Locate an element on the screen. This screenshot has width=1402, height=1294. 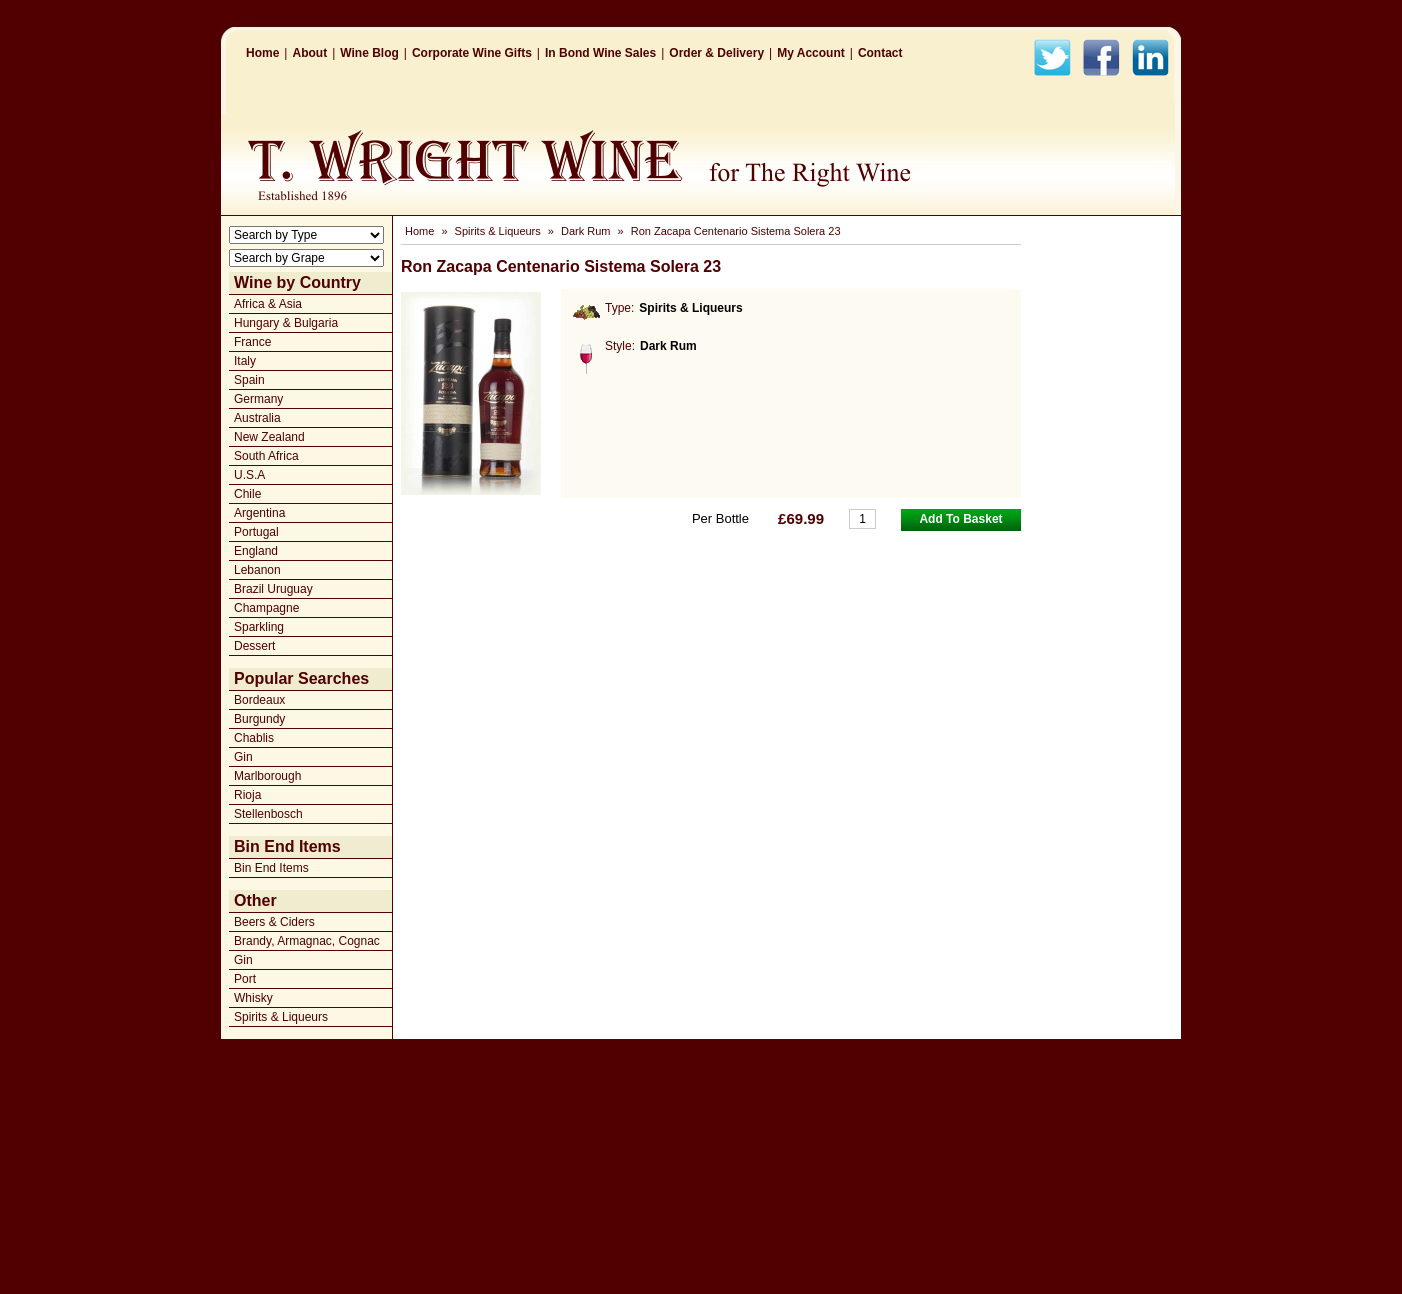
Brazil Uruguay is located at coordinates (273, 589).